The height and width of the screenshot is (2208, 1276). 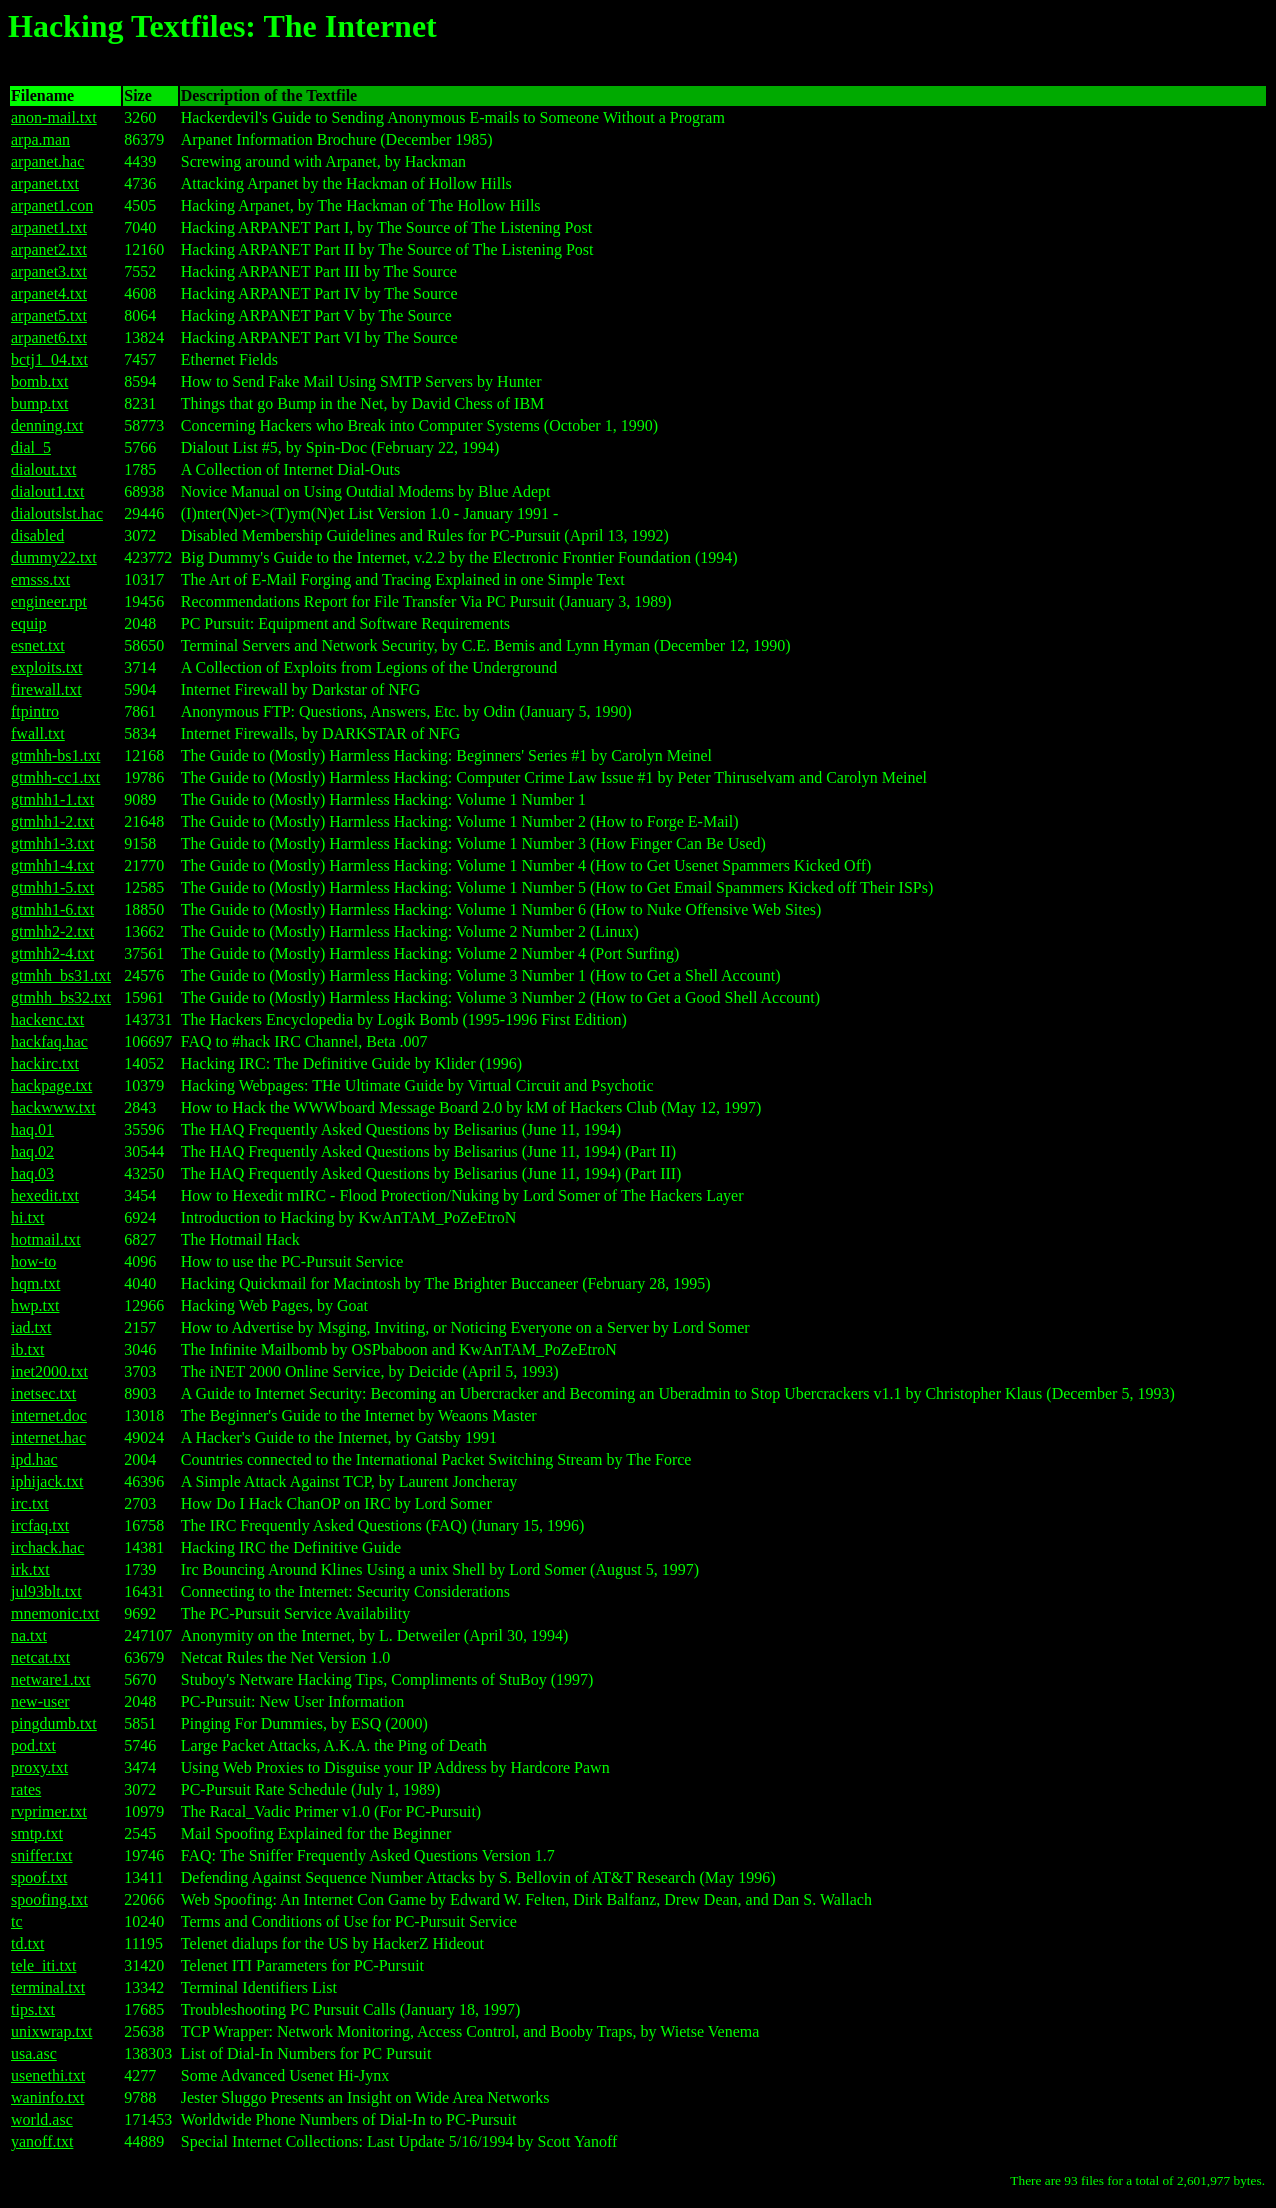 What do you see at coordinates (30, 1569) in the screenshot?
I see `irk.txt` at bounding box center [30, 1569].